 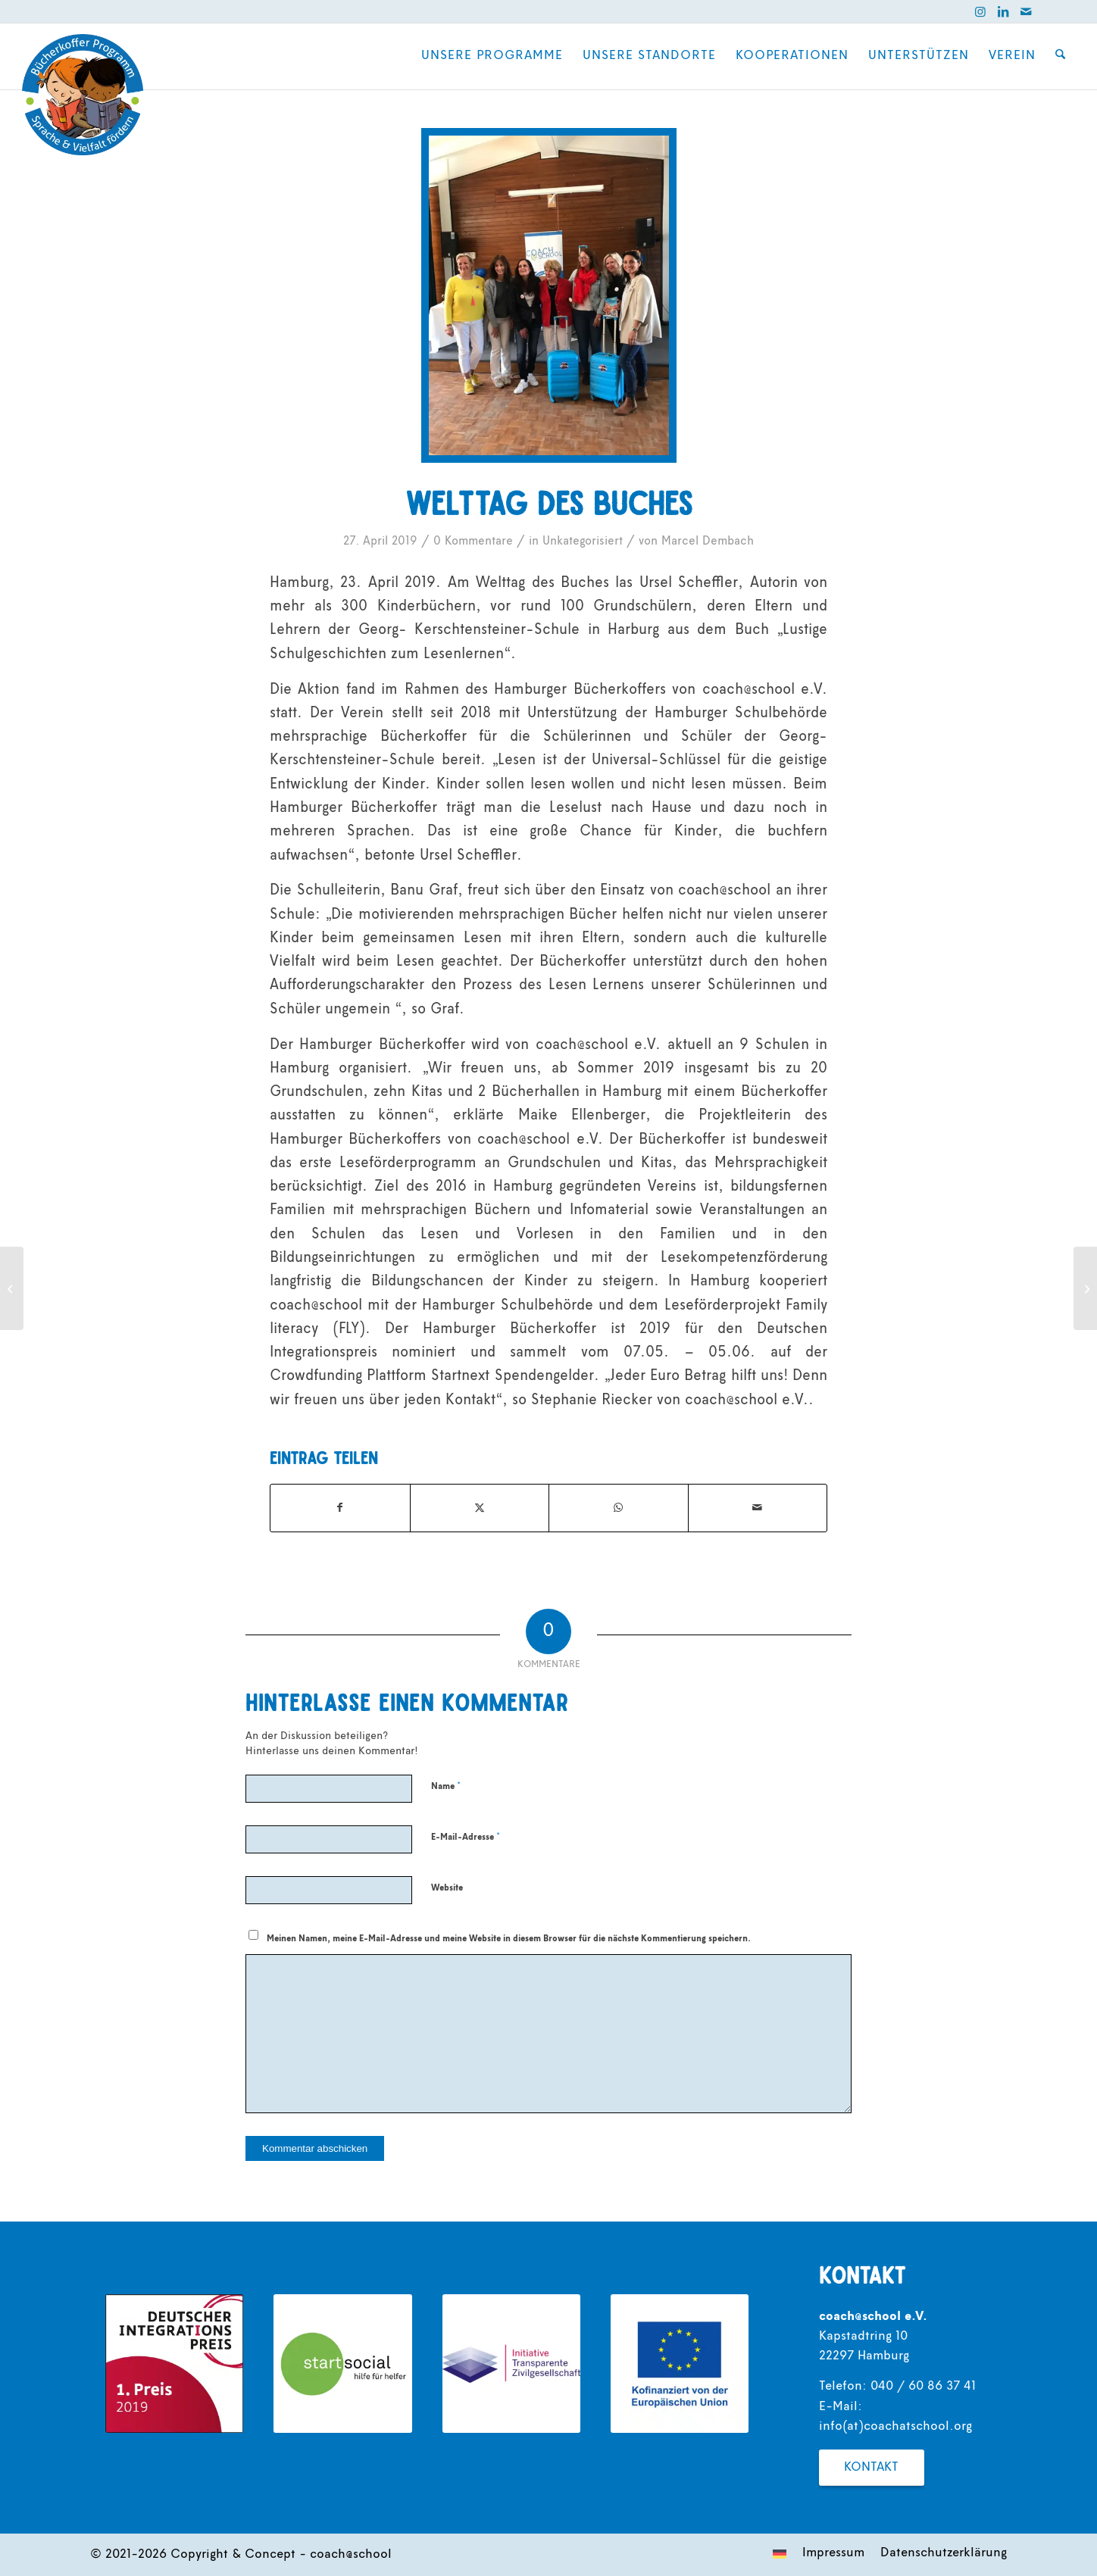 I want to click on Unkategorisiert, so click(x=582, y=541).